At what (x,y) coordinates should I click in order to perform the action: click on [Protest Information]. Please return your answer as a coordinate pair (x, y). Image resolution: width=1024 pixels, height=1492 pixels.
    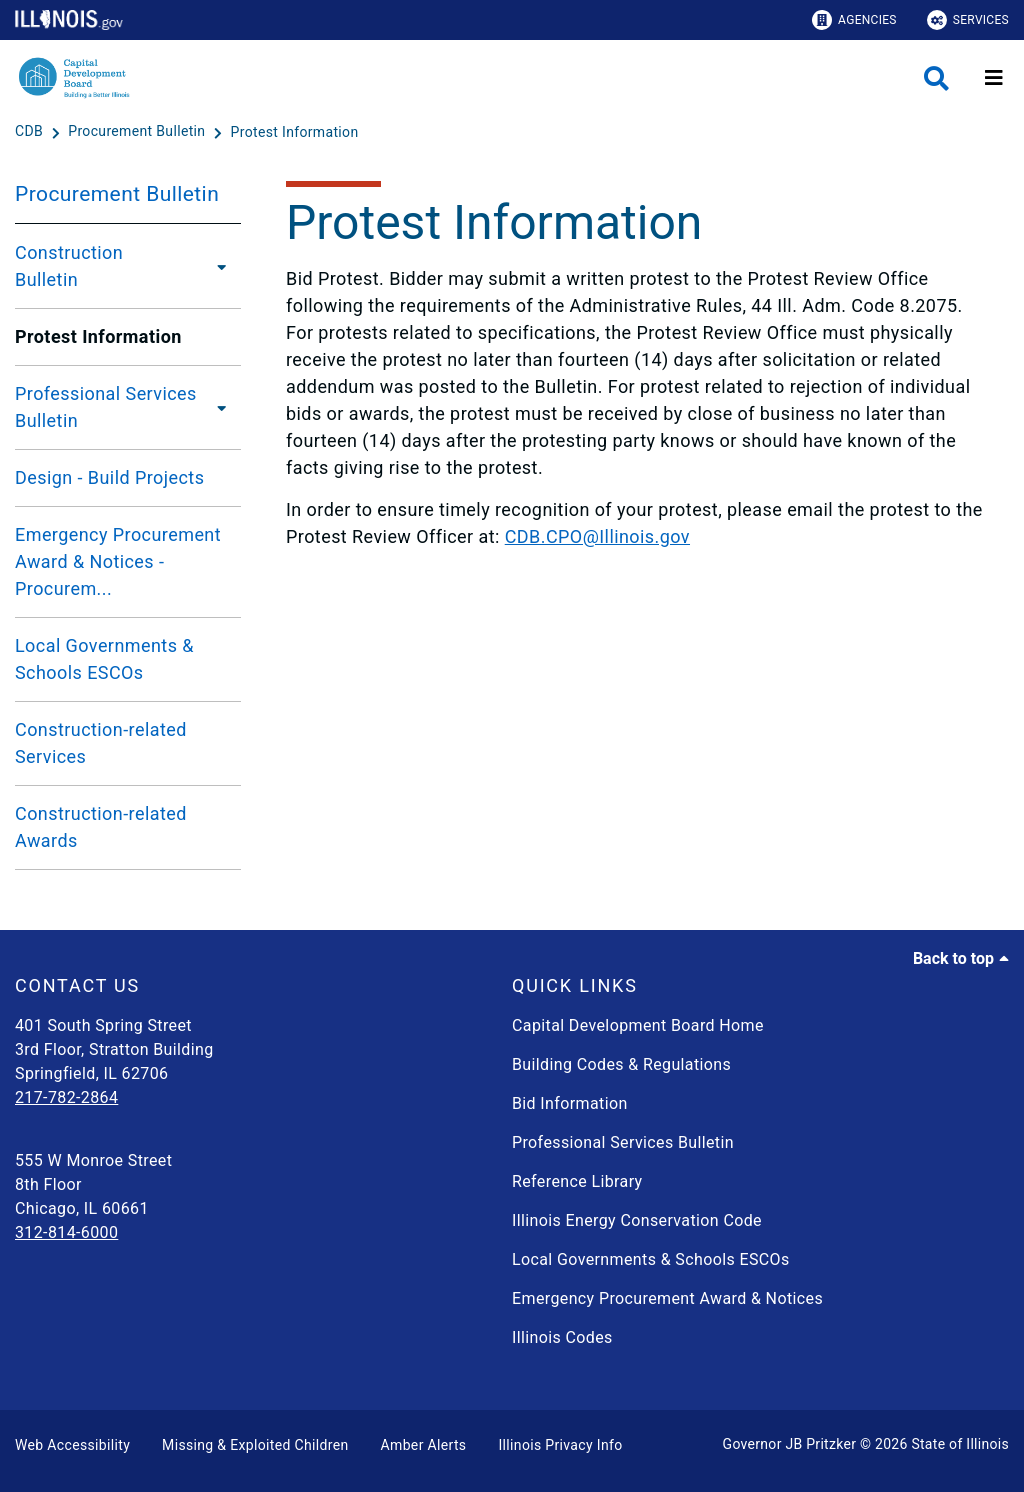
    Looking at the image, I should click on (295, 132).